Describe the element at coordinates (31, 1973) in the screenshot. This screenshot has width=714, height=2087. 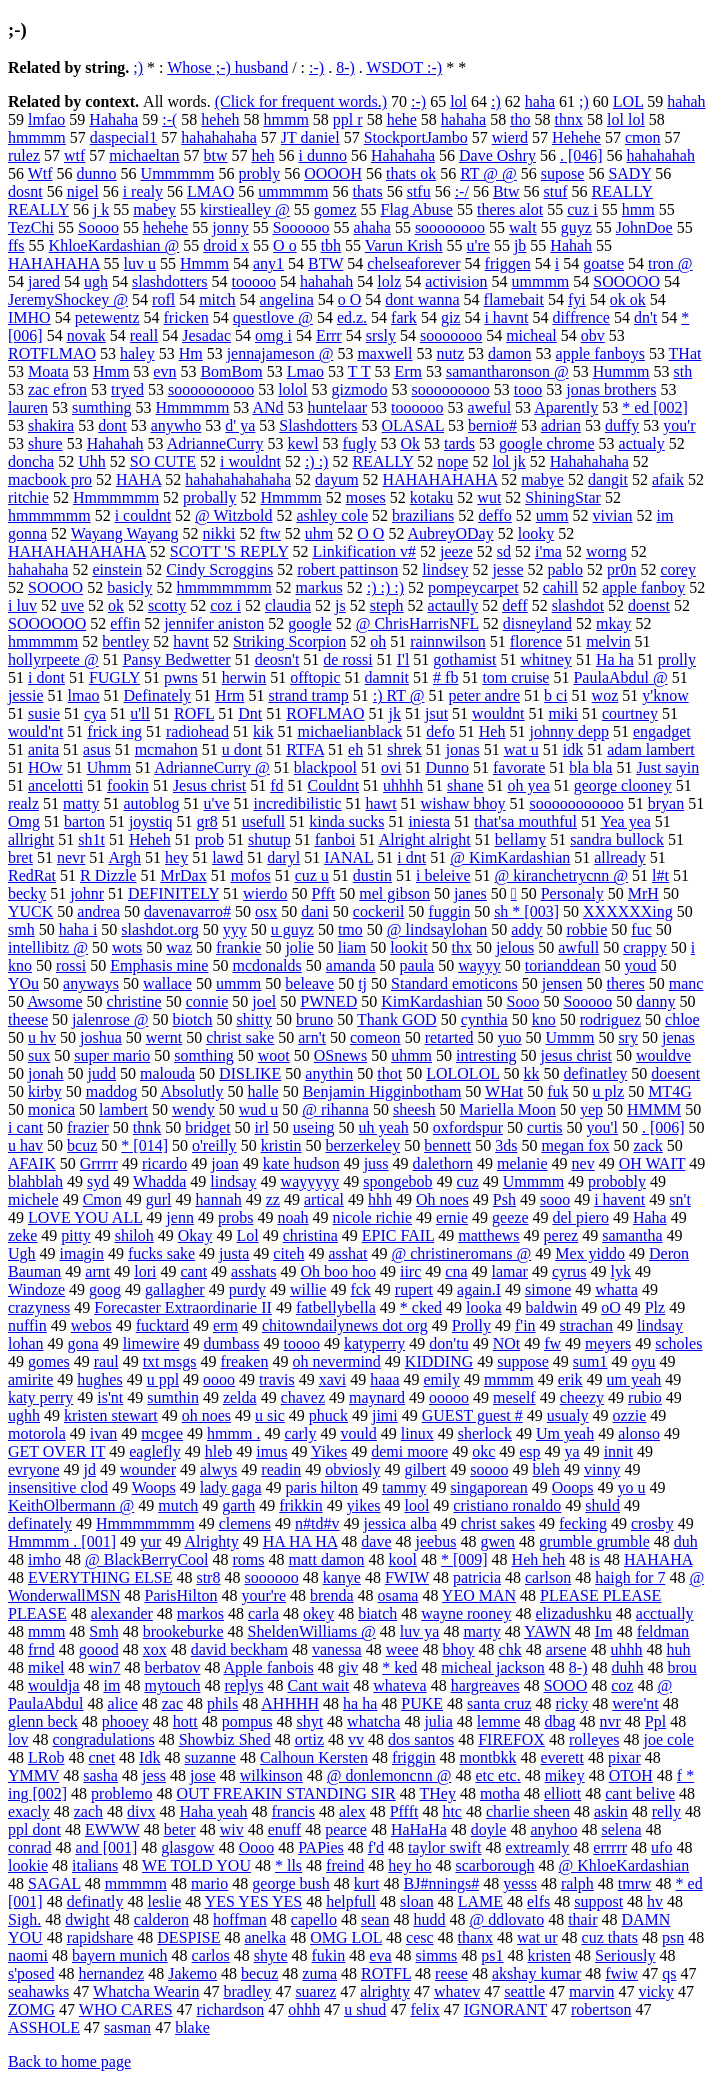
I see `s'posed` at that location.